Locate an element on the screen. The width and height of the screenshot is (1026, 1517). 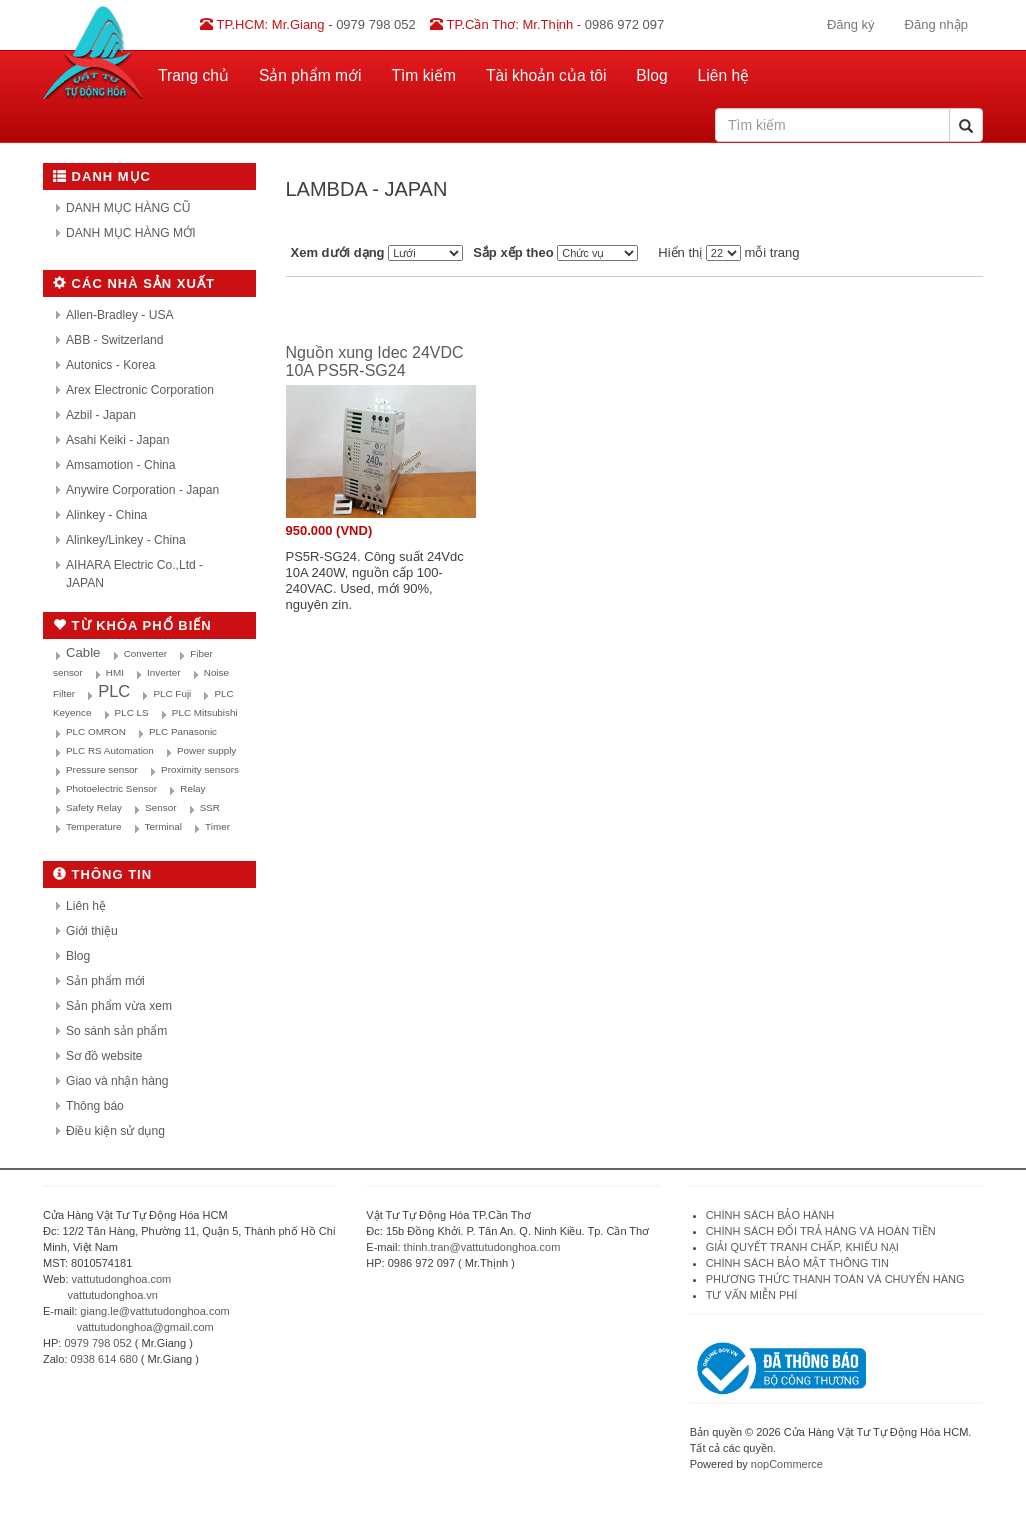
CHÍNH SÁCH ĐỔI TRẢ HÀNG VÀ HOÀN TIỀN is located at coordinates (822, 1231).